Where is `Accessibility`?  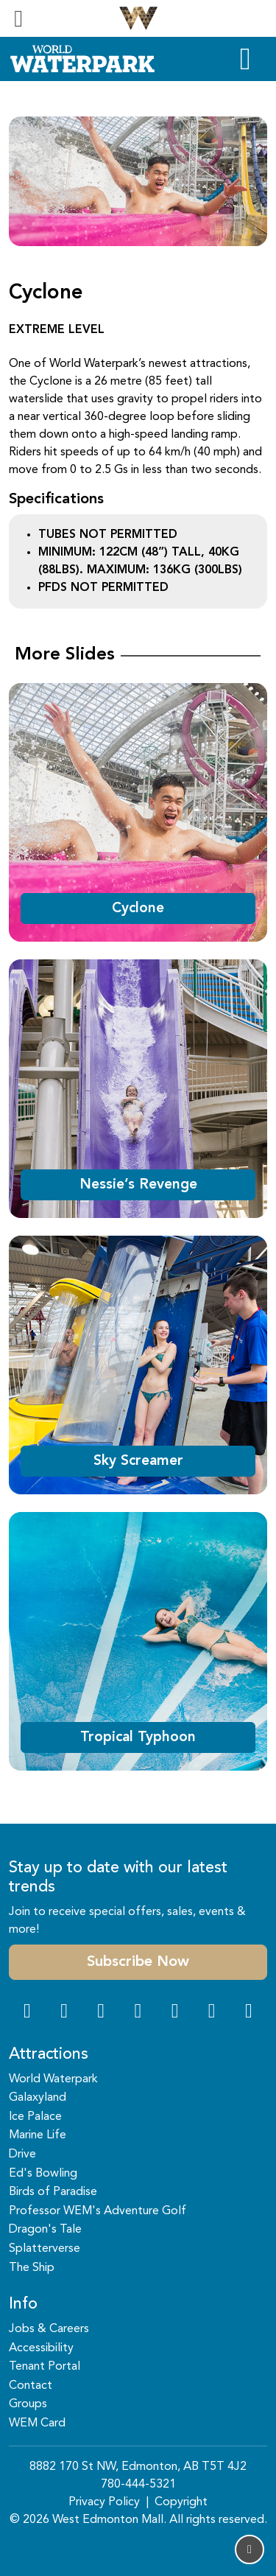 Accessibility is located at coordinates (41, 2348).